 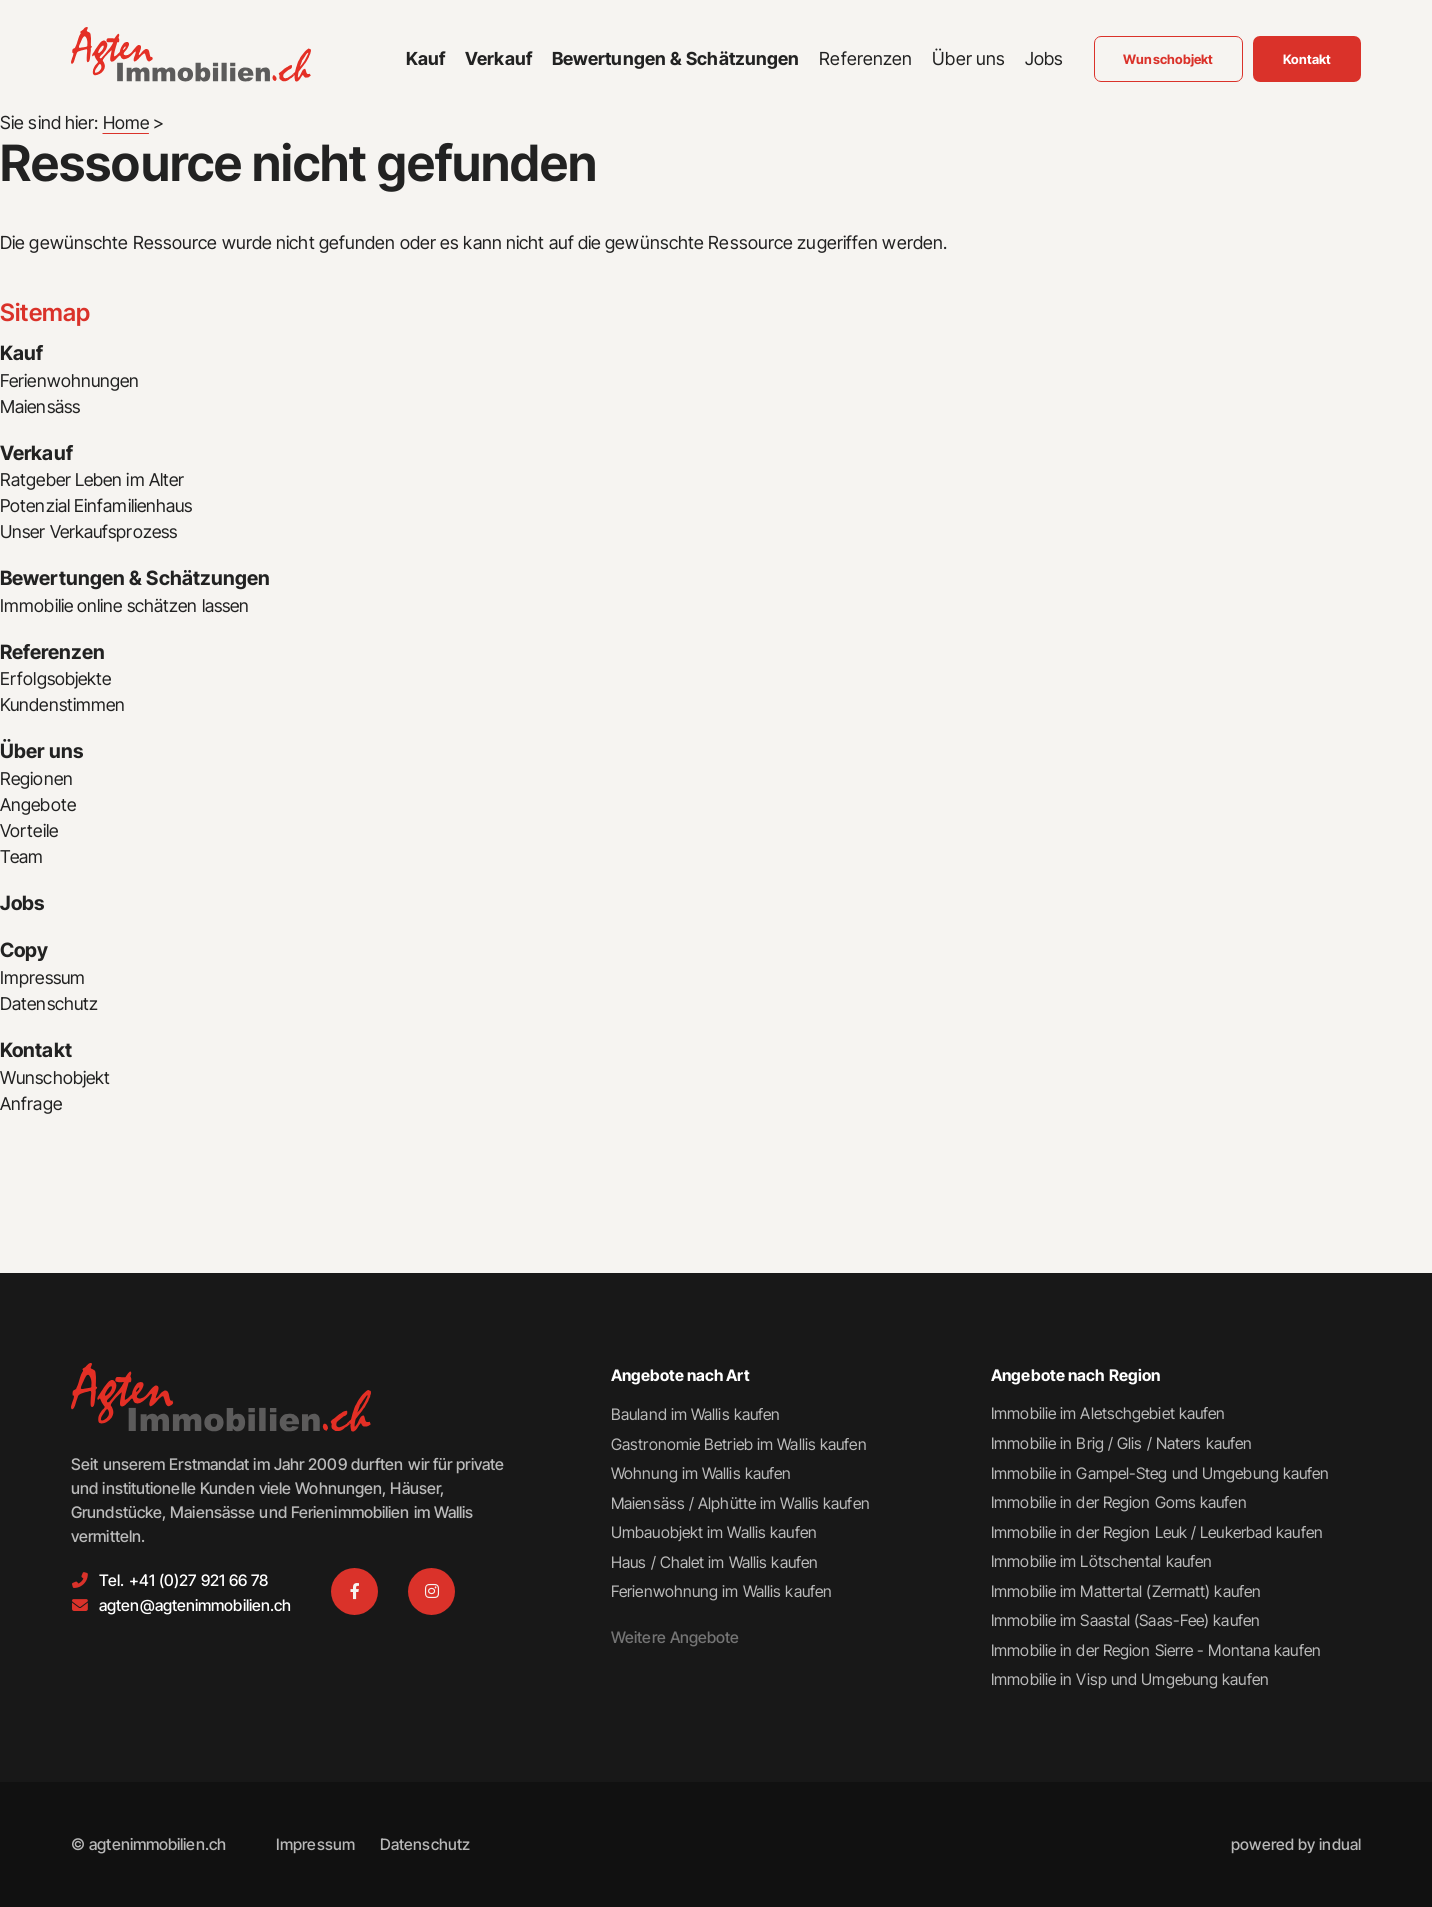 I want to click on Team, so click(x=22, y=858).